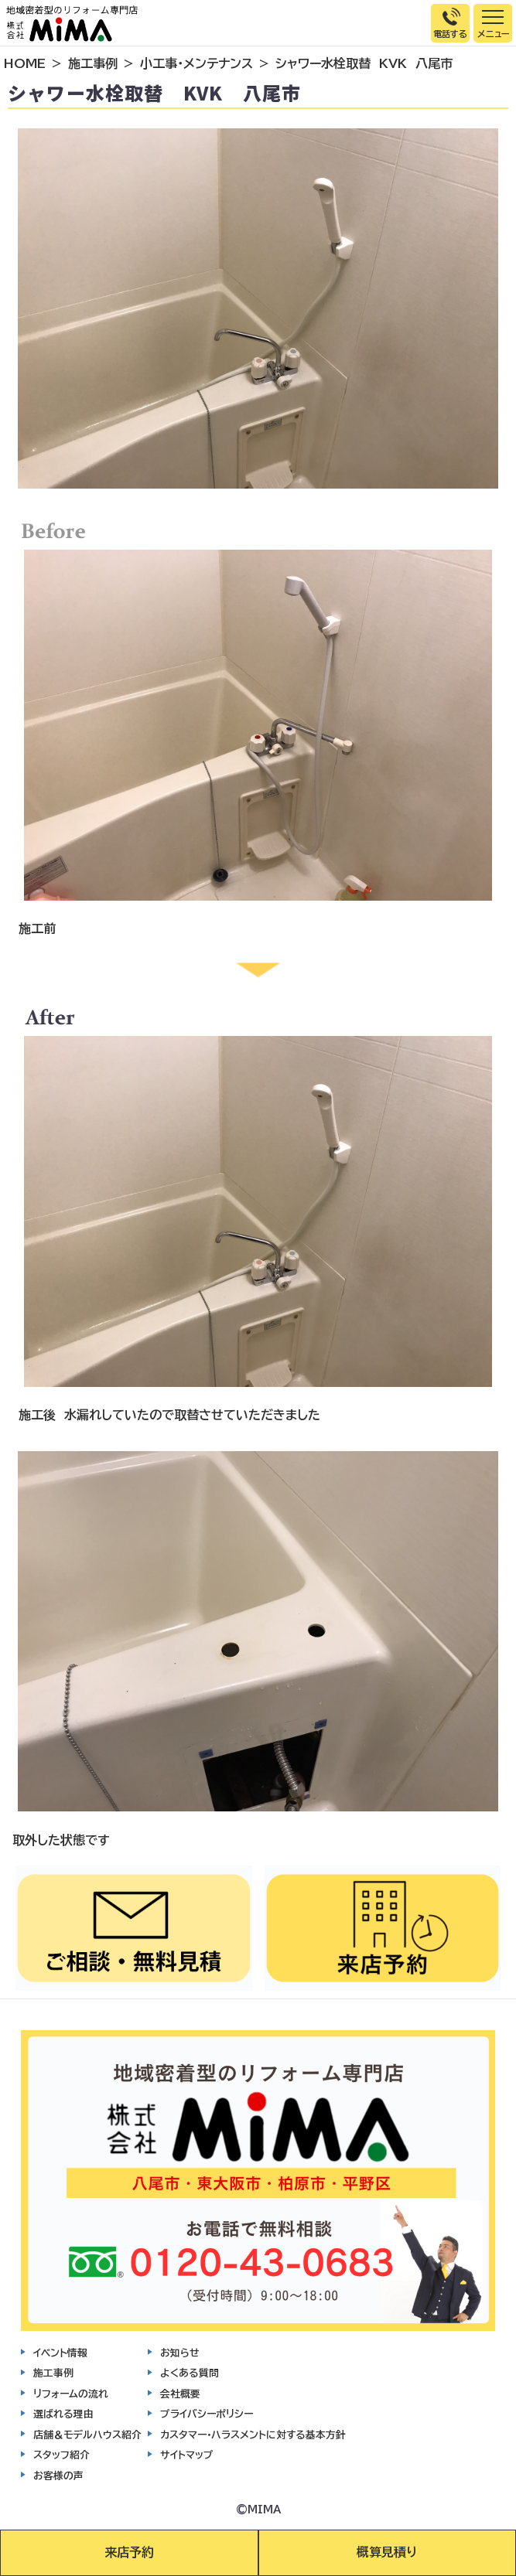  What do you see at coordinates (61, 2455) in the screenshot?
I see `スタッフ紹介` at bounding box center [61, 2455].